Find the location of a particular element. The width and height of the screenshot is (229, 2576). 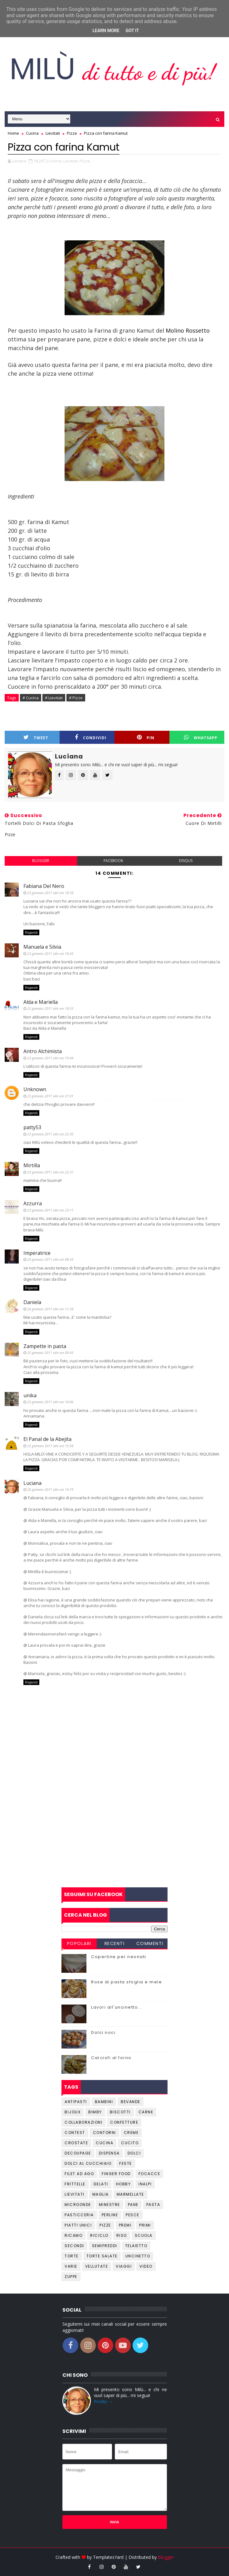

Luciana is located at coordinates (32, 1483).